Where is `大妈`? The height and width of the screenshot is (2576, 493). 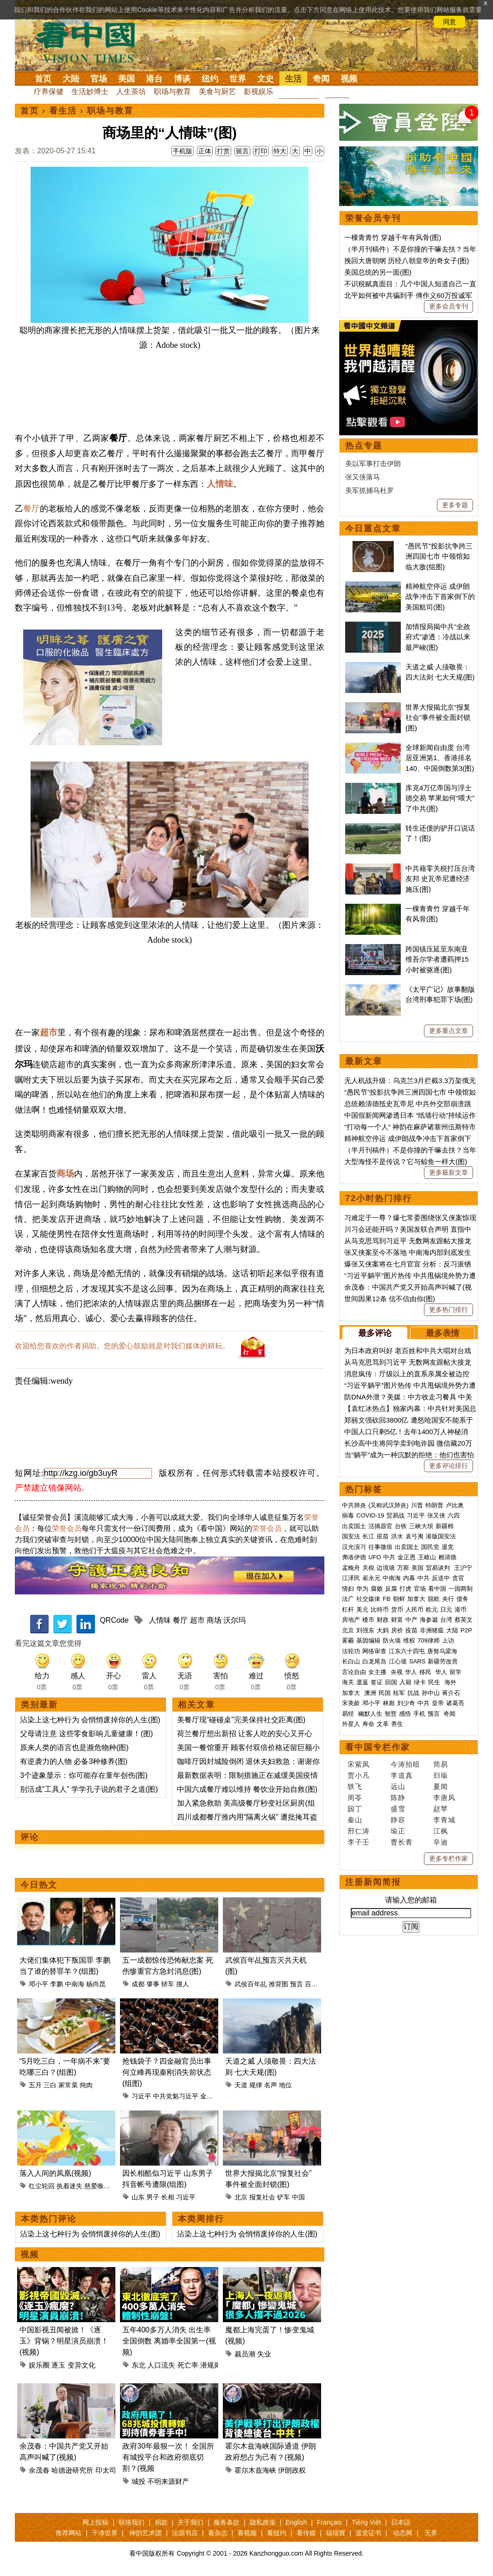
大妈 is located at coordinates (383, 1630).